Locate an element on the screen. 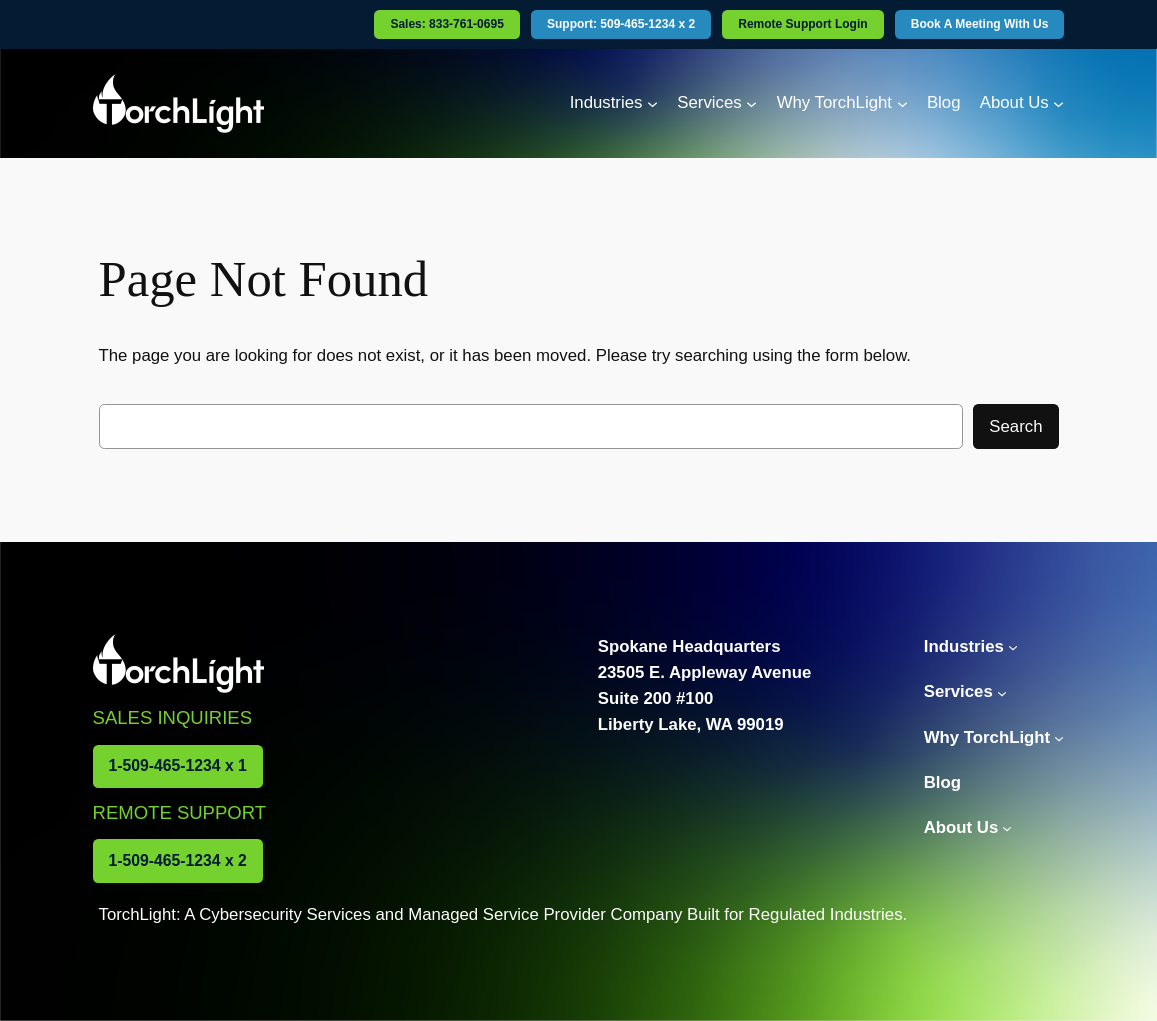 The image size is (1157, 1021). 1-509-465-1234 x 2 is located at coordinates (178, 860).